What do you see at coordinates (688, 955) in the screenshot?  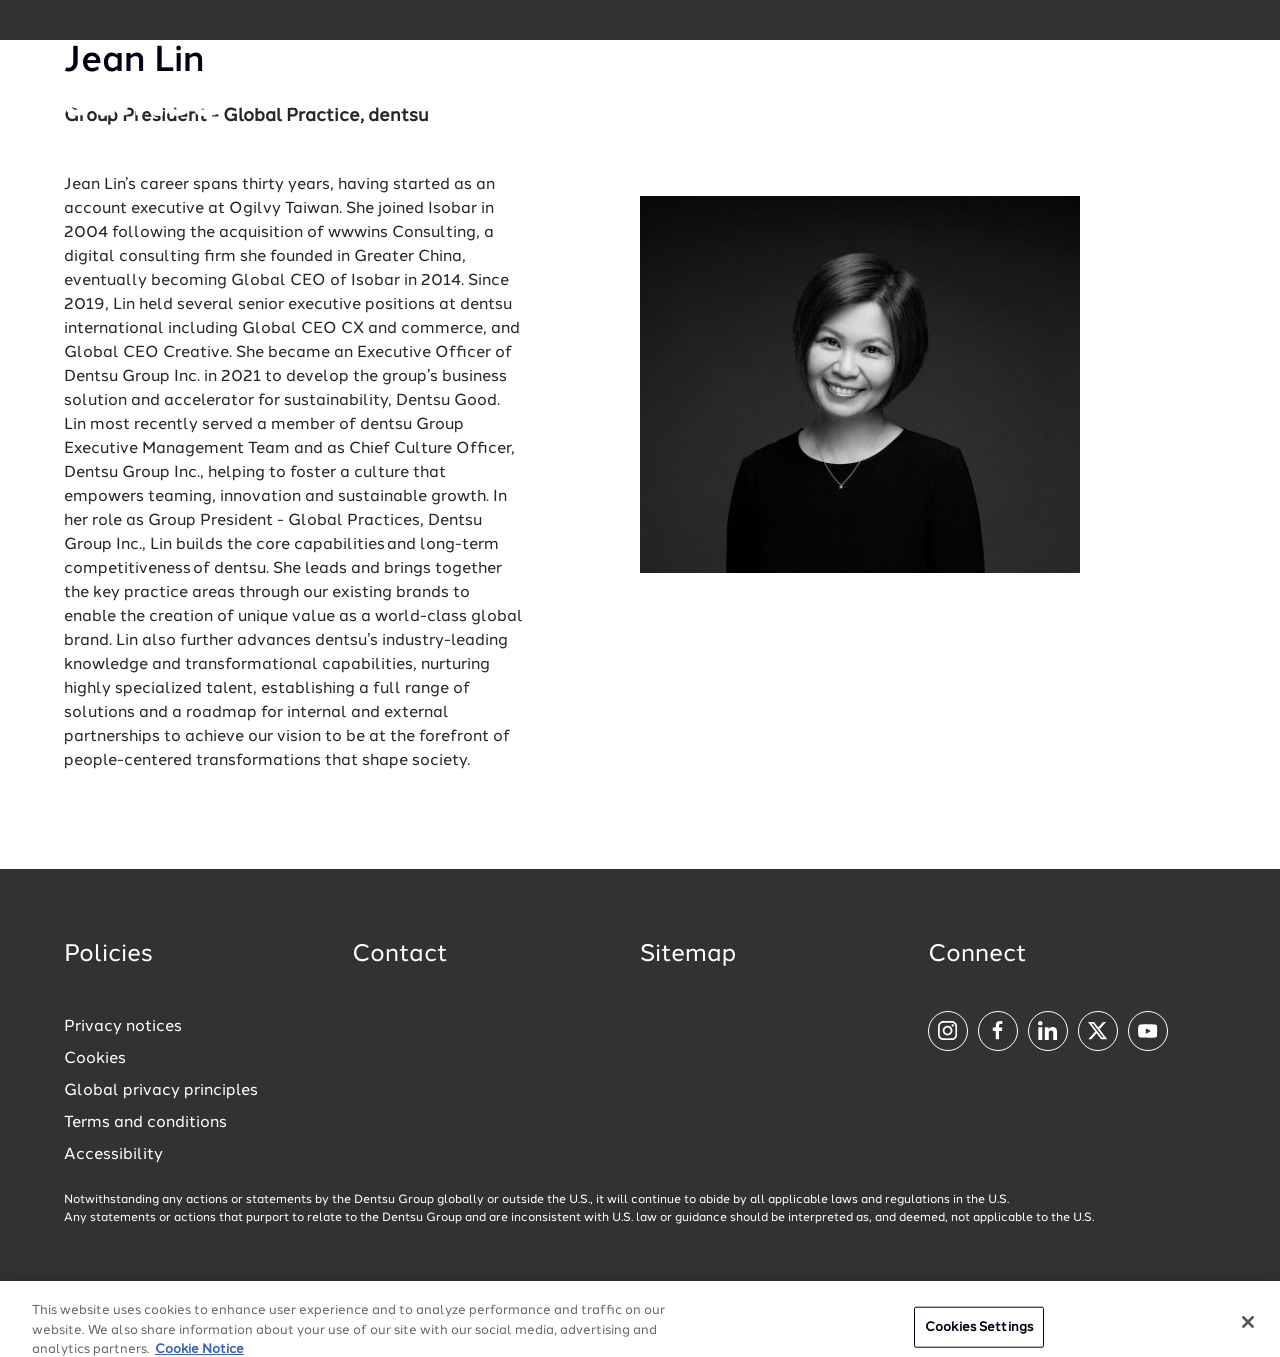 I see `Sitemap` at bounding box center [688, 955].